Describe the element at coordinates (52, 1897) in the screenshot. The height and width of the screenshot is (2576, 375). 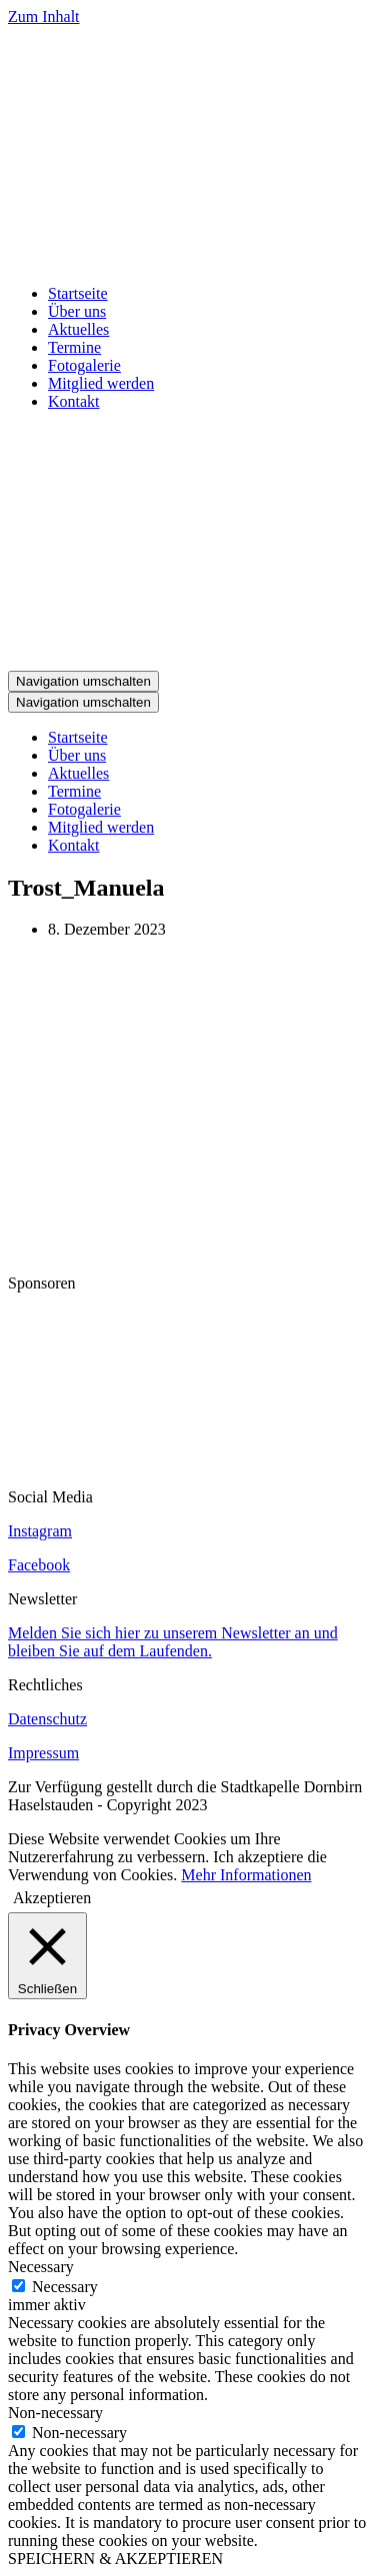
I see `Akzeptieren [button]` at that location.